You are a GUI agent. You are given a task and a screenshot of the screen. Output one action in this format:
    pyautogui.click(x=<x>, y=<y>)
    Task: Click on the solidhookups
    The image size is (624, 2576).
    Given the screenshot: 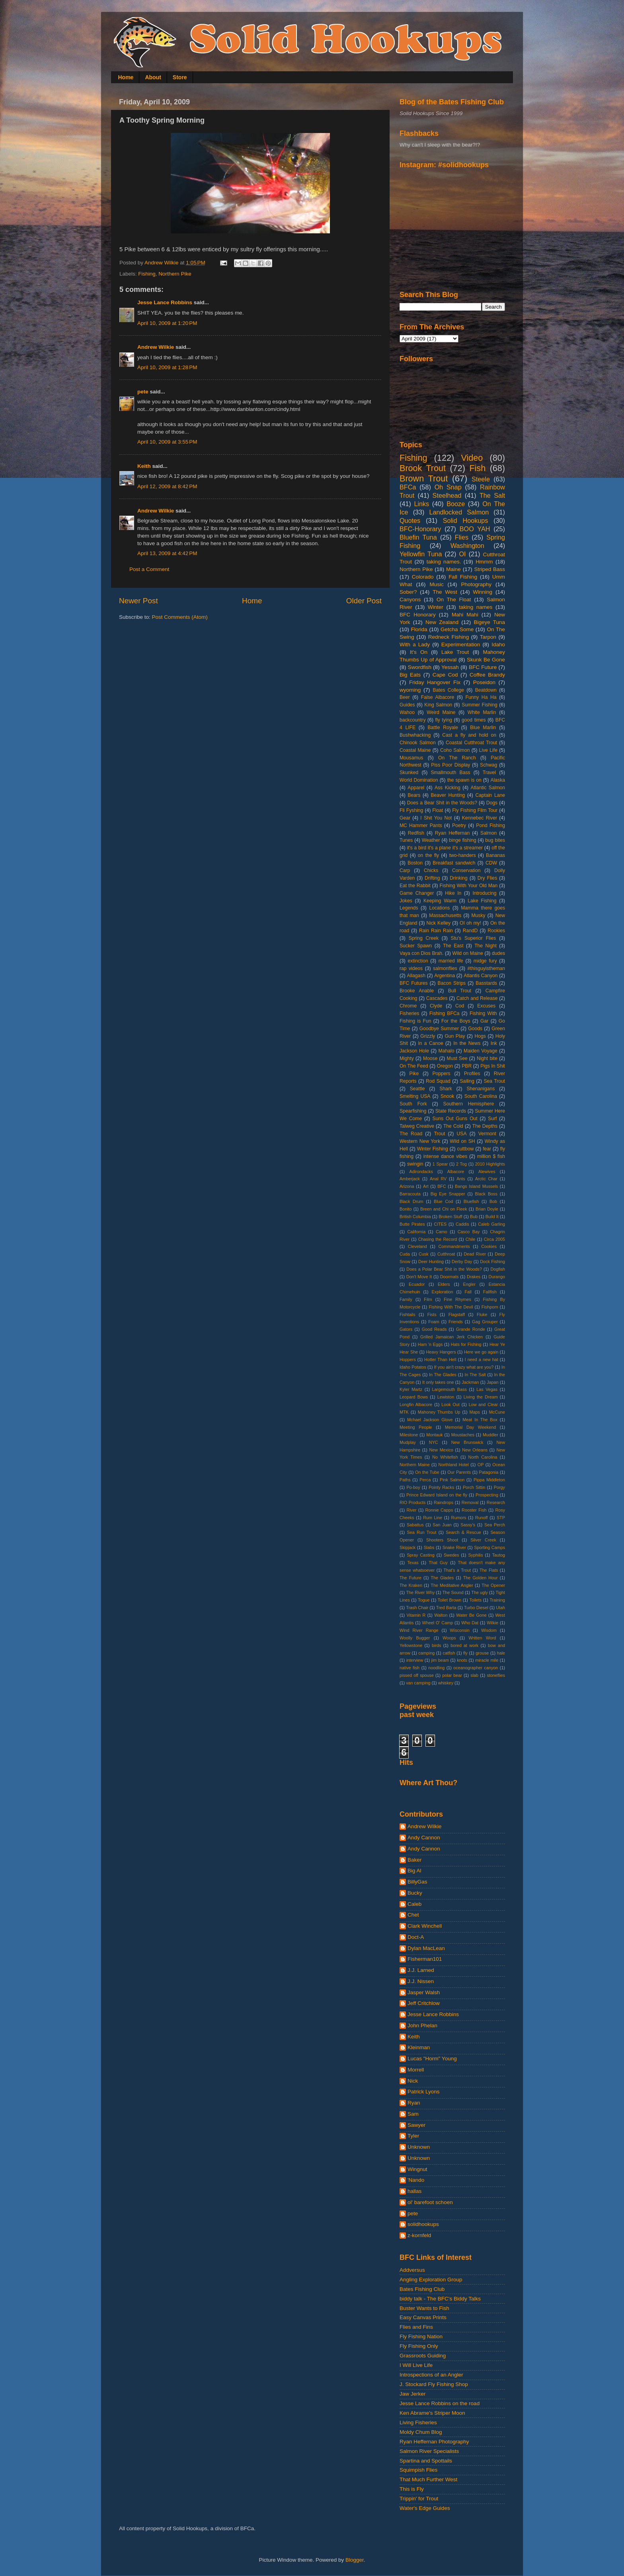 What is the action you would take?
    pyautogui.click(x=423, y=2224)
    